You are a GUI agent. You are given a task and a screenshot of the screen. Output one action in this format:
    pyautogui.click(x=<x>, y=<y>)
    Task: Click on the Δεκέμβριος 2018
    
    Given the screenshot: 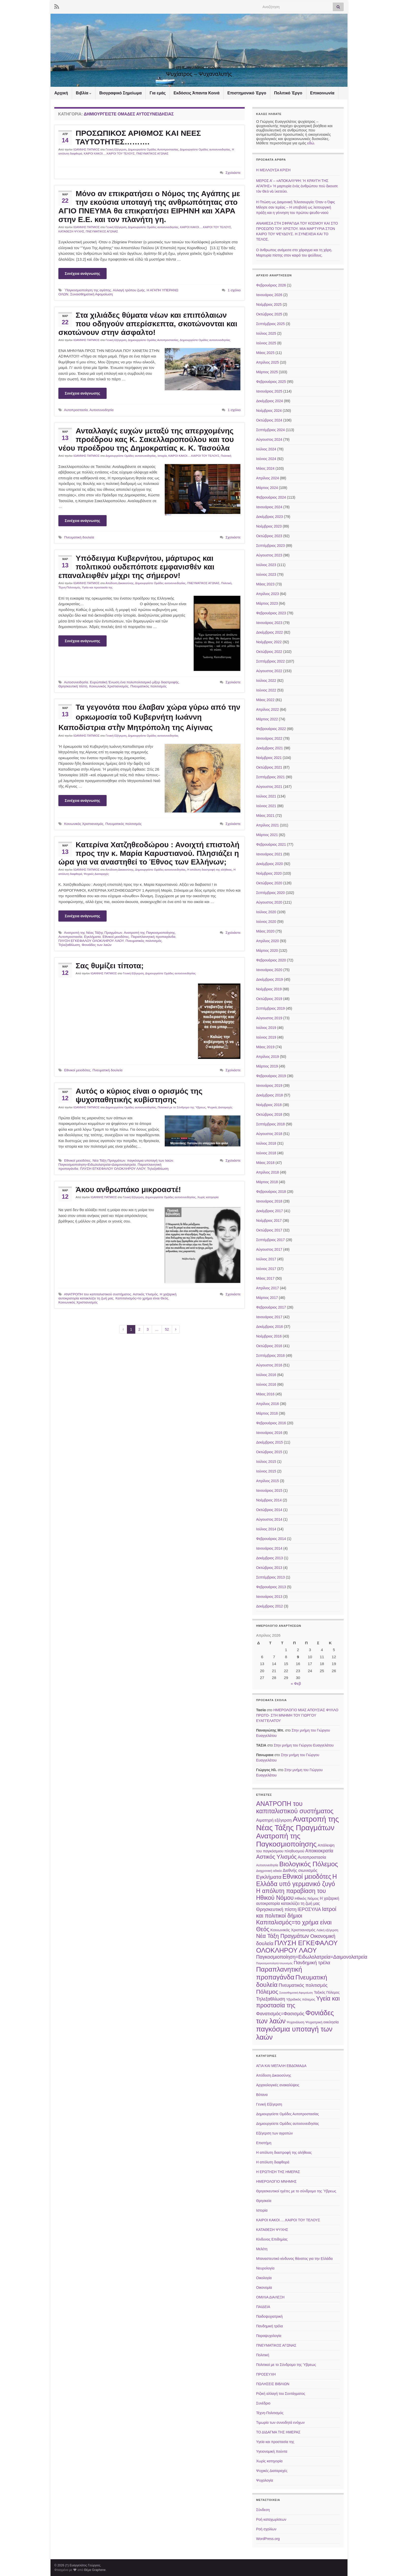 What is the action you would take?
    pyautogui.click(x=269, y=1095)
    